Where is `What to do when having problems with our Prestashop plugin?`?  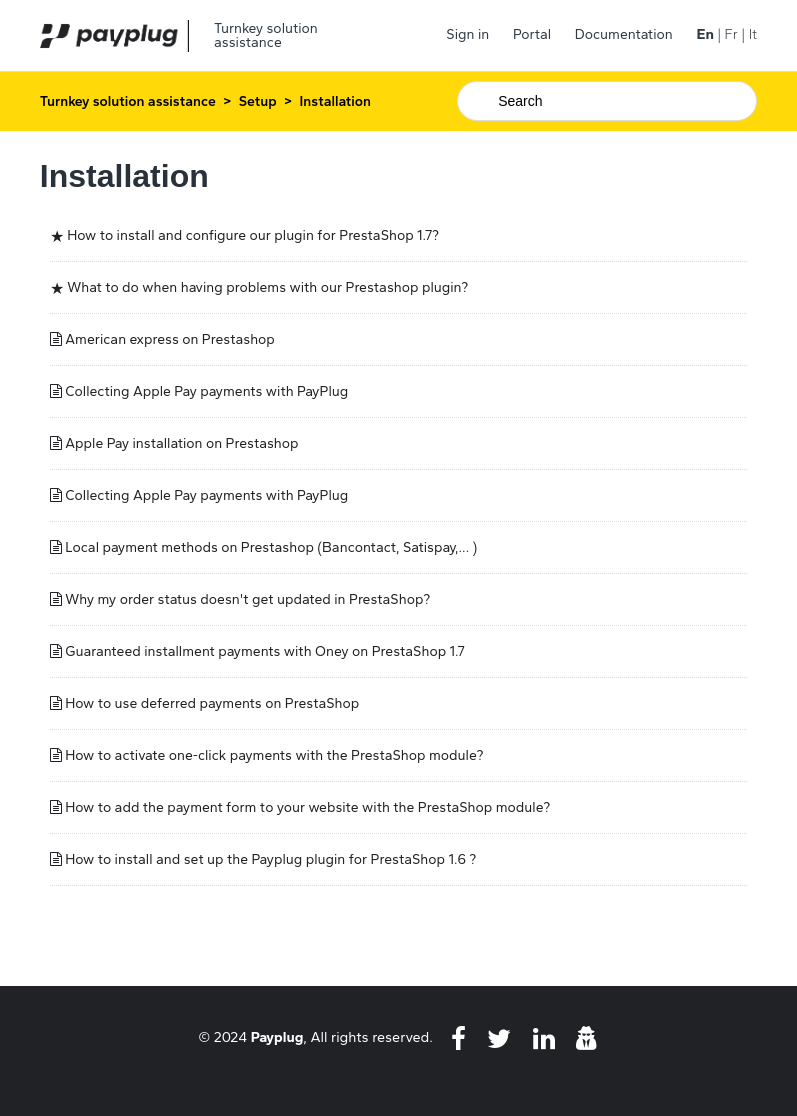
What to do when having problems with our Prestashop plugin? is located at coordinates (267, 287).